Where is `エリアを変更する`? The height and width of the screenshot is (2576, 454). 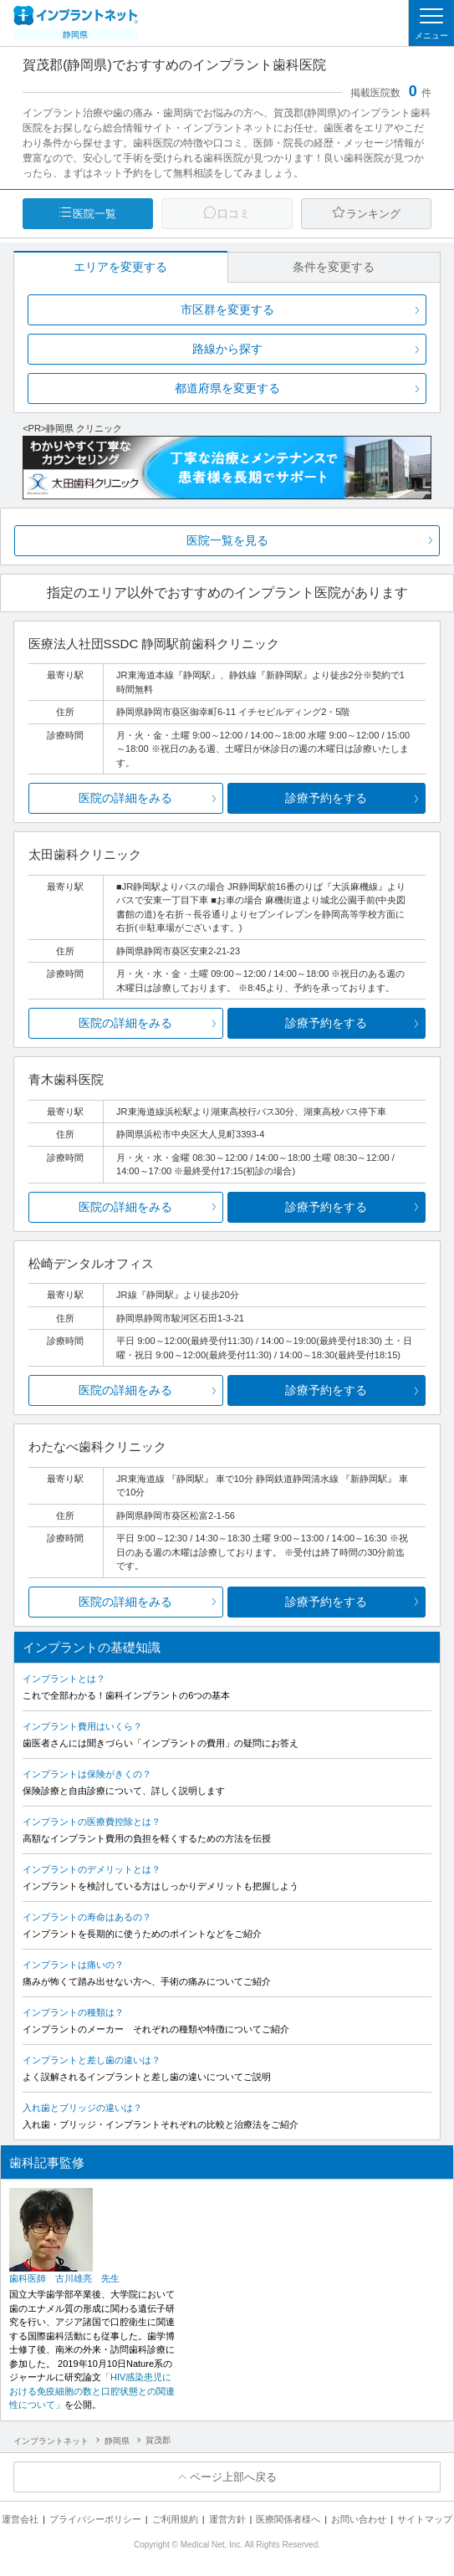 エリアを変更する is located at coordinates (120, 266).